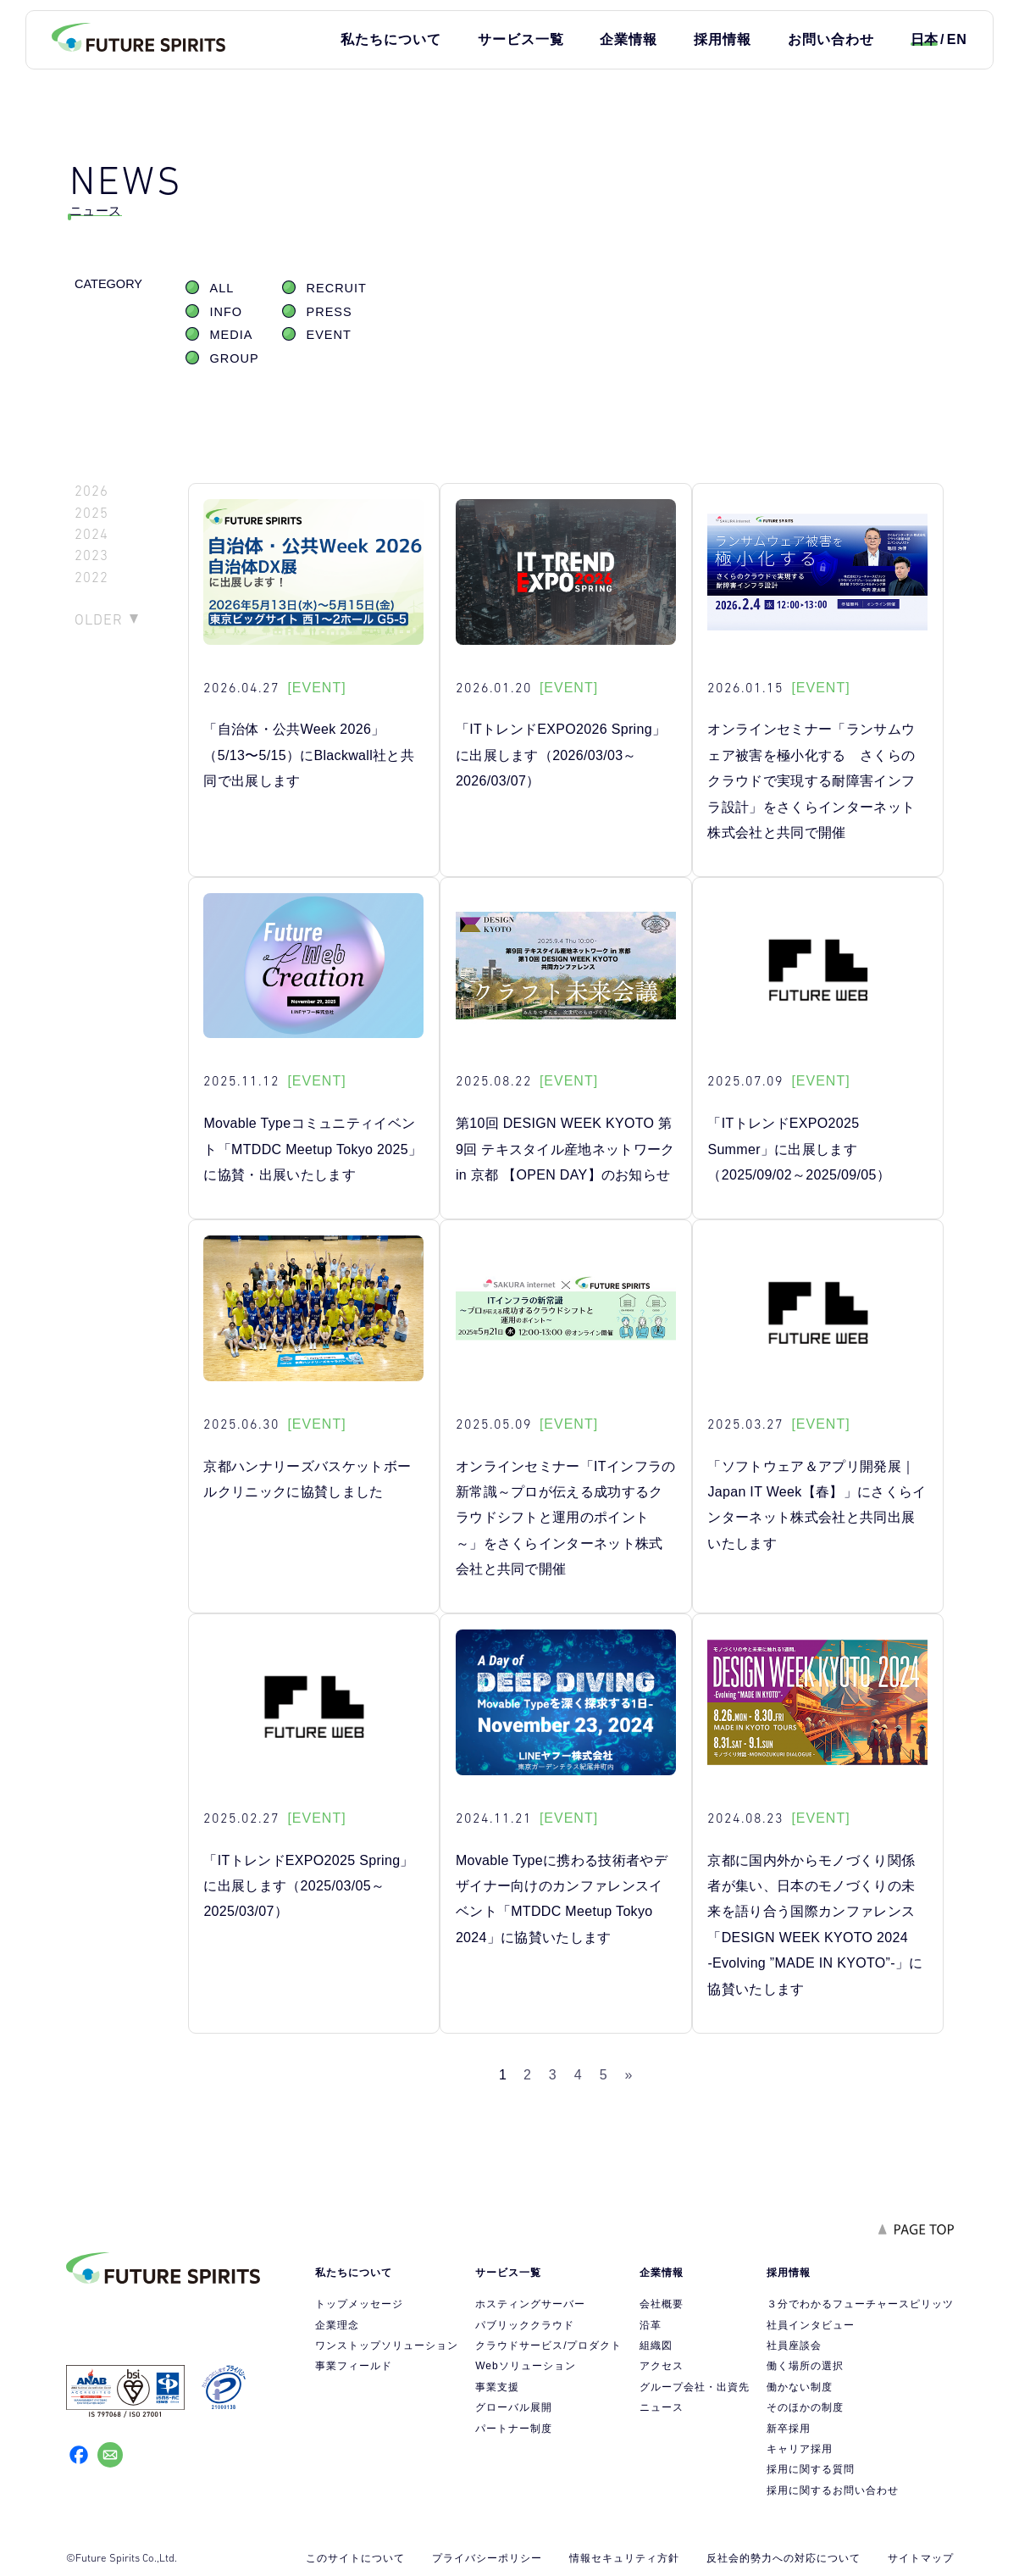 This screenshot has height=2576, width=1019. I want to click on 社員座談会, so click(794, 2345).